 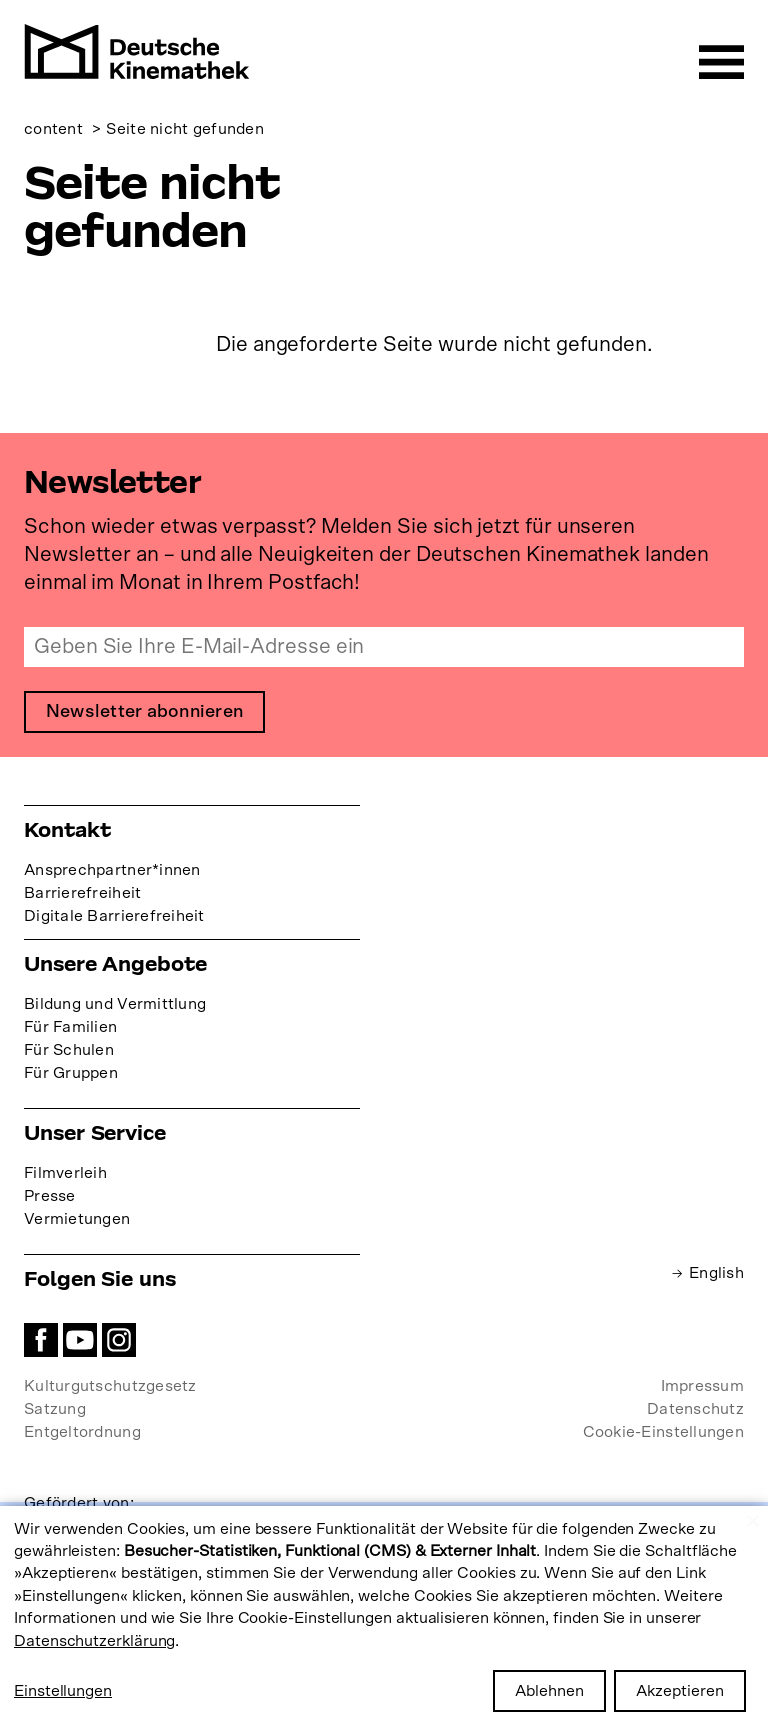 I want to click on Ablehnen, so click(x=549, y=1691).